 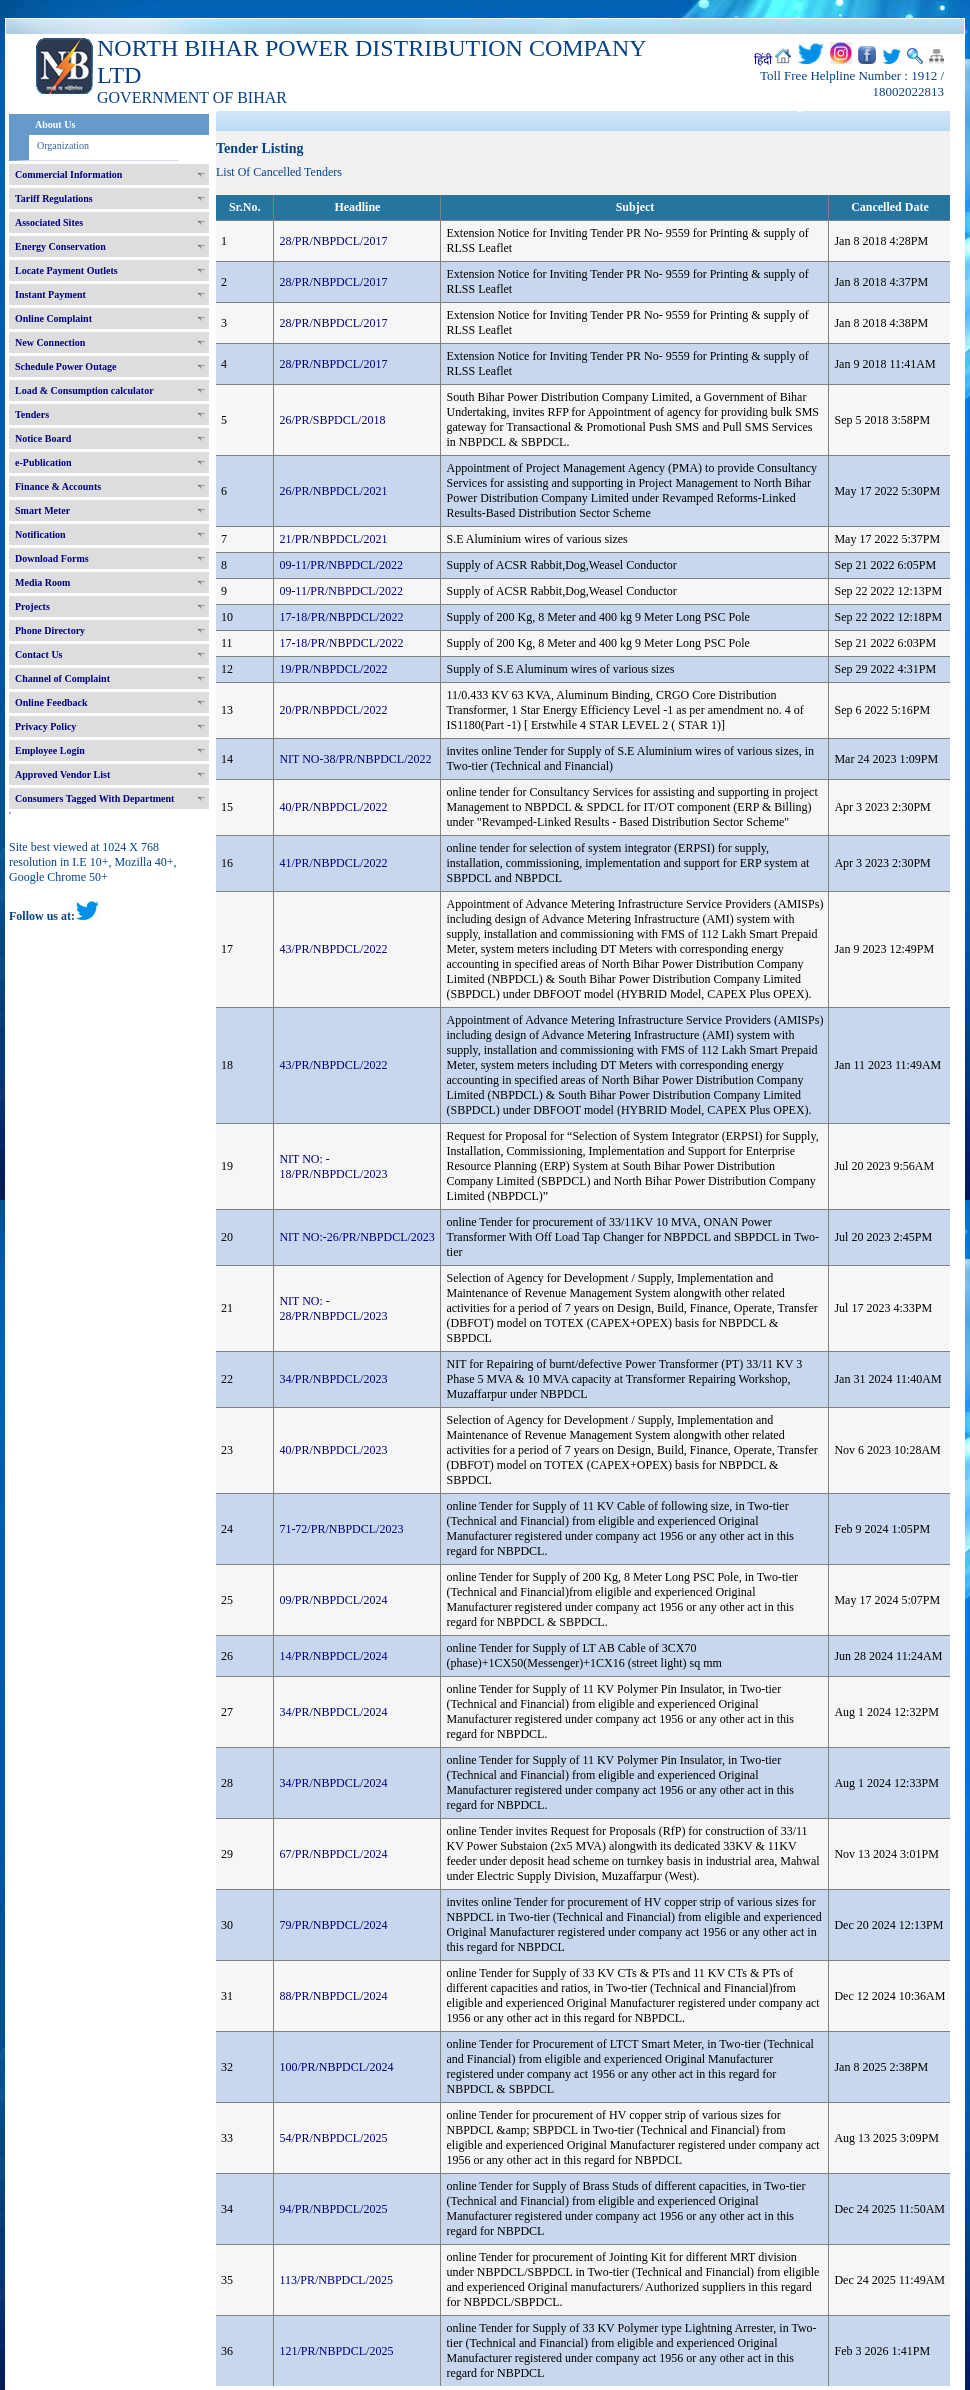 I want to click on Projects, so click(x=32, y=606).